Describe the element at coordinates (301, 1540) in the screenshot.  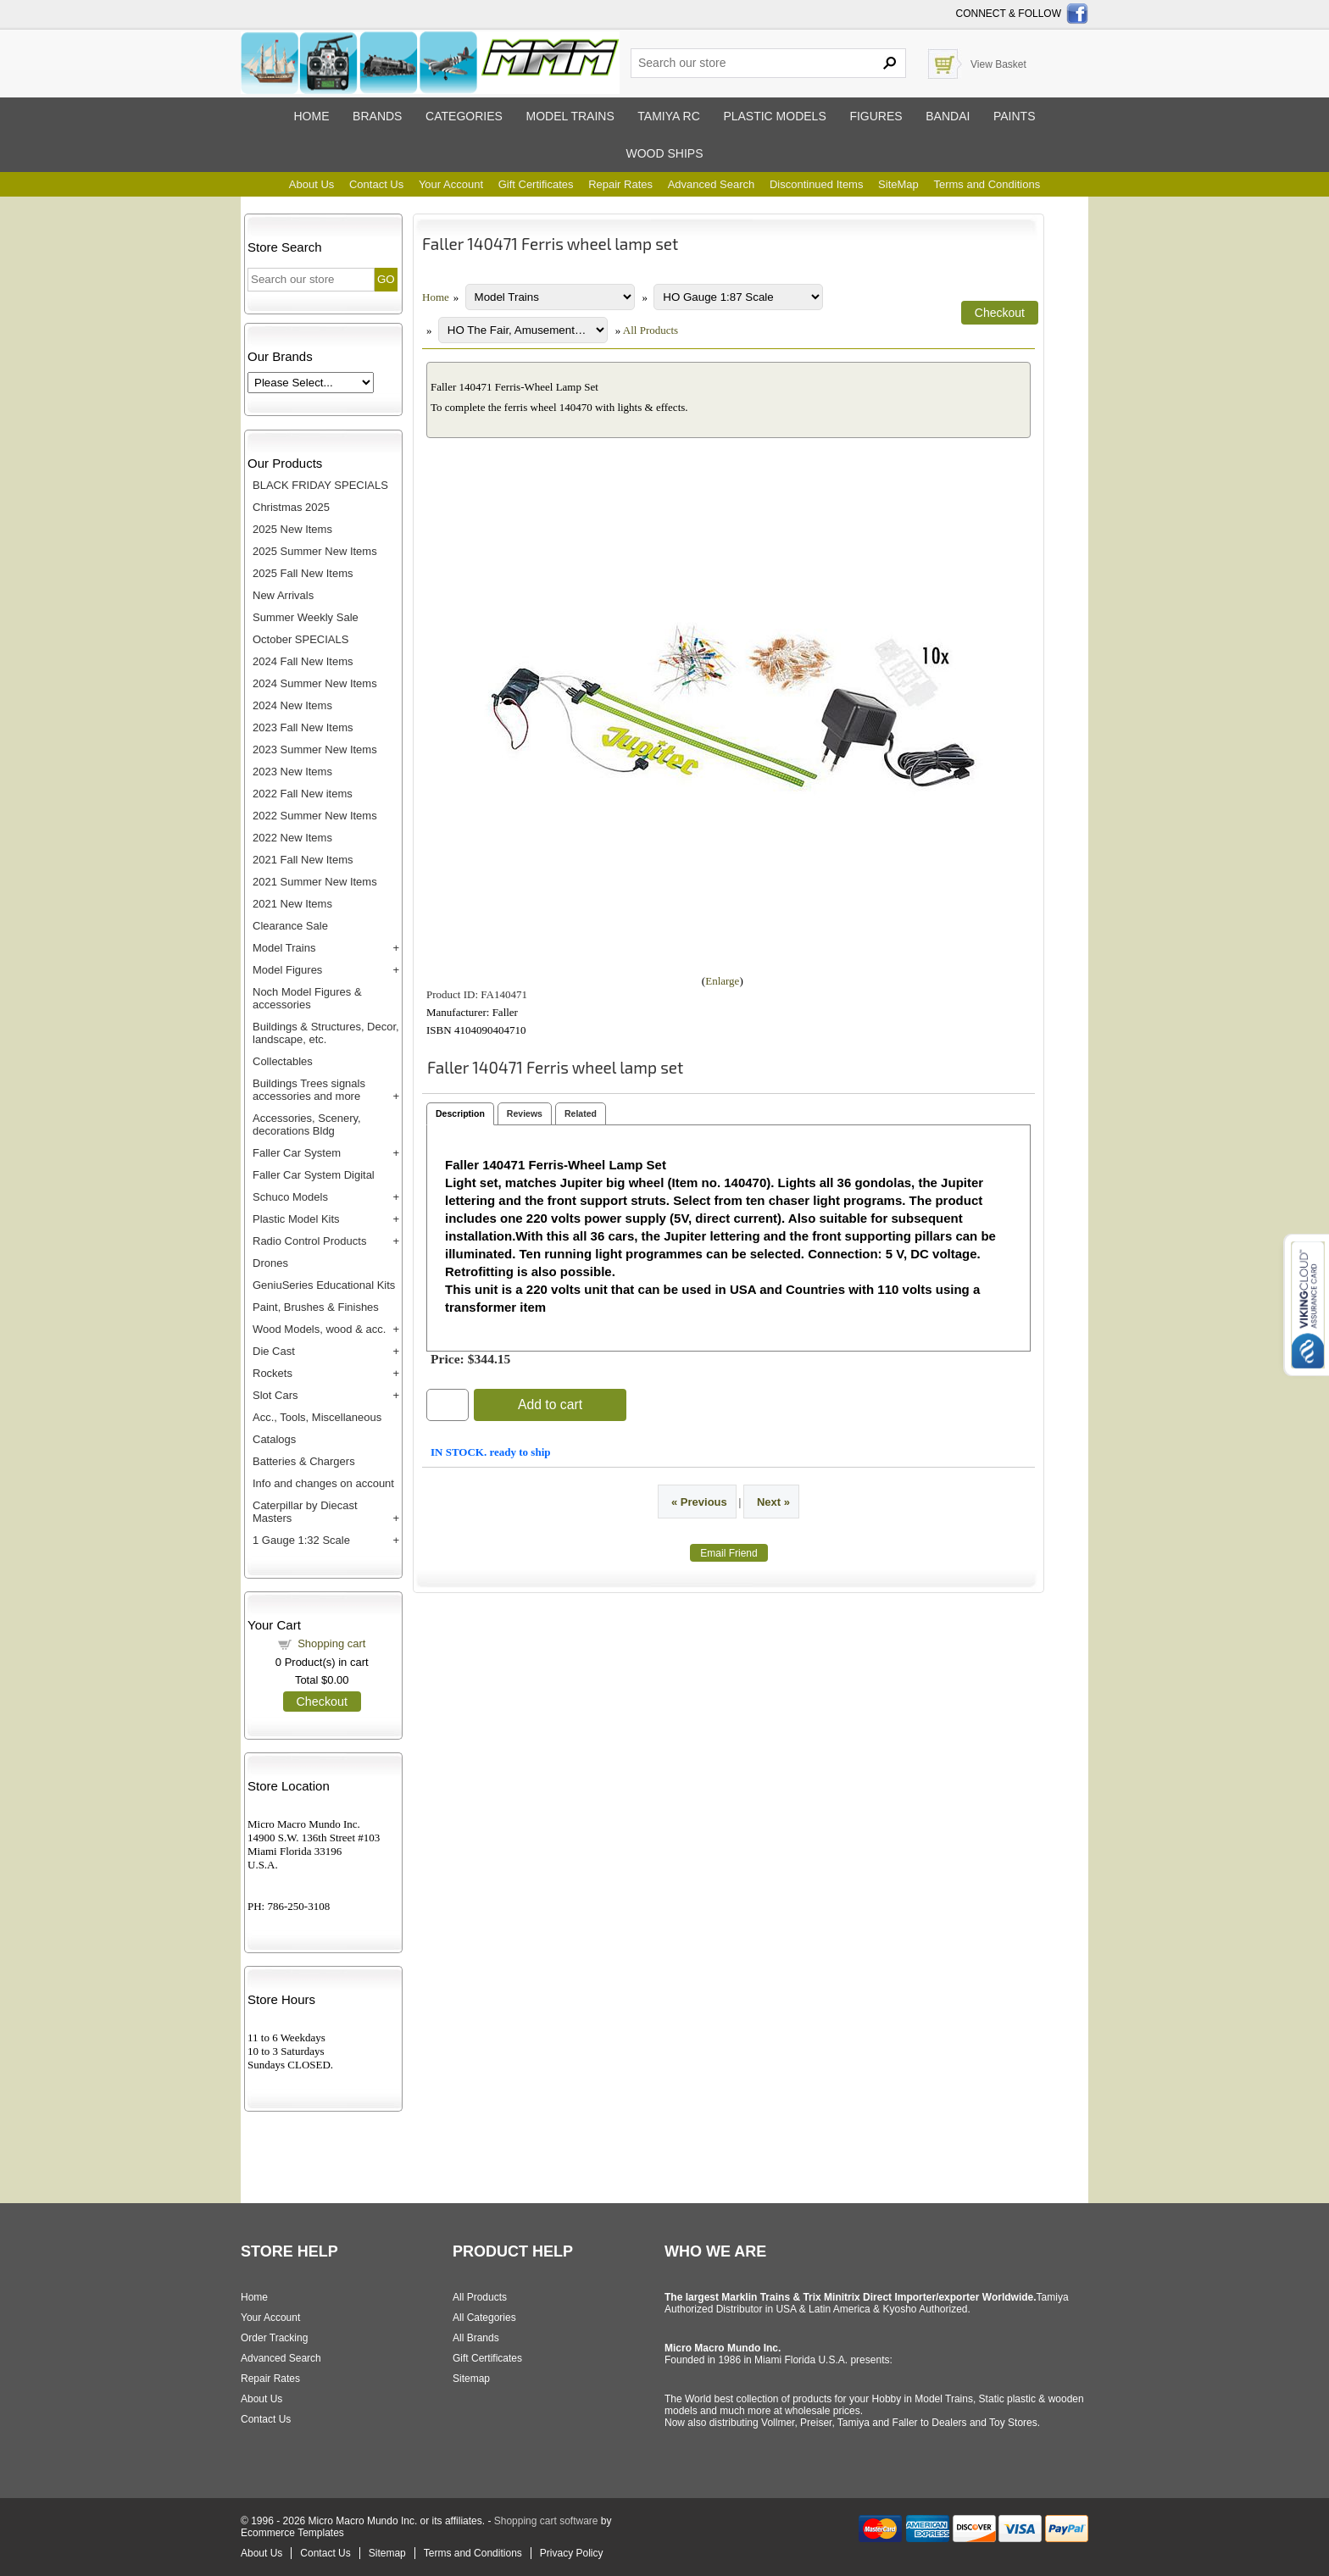
I see `1 Gauge 1:32 Scale` at that location.